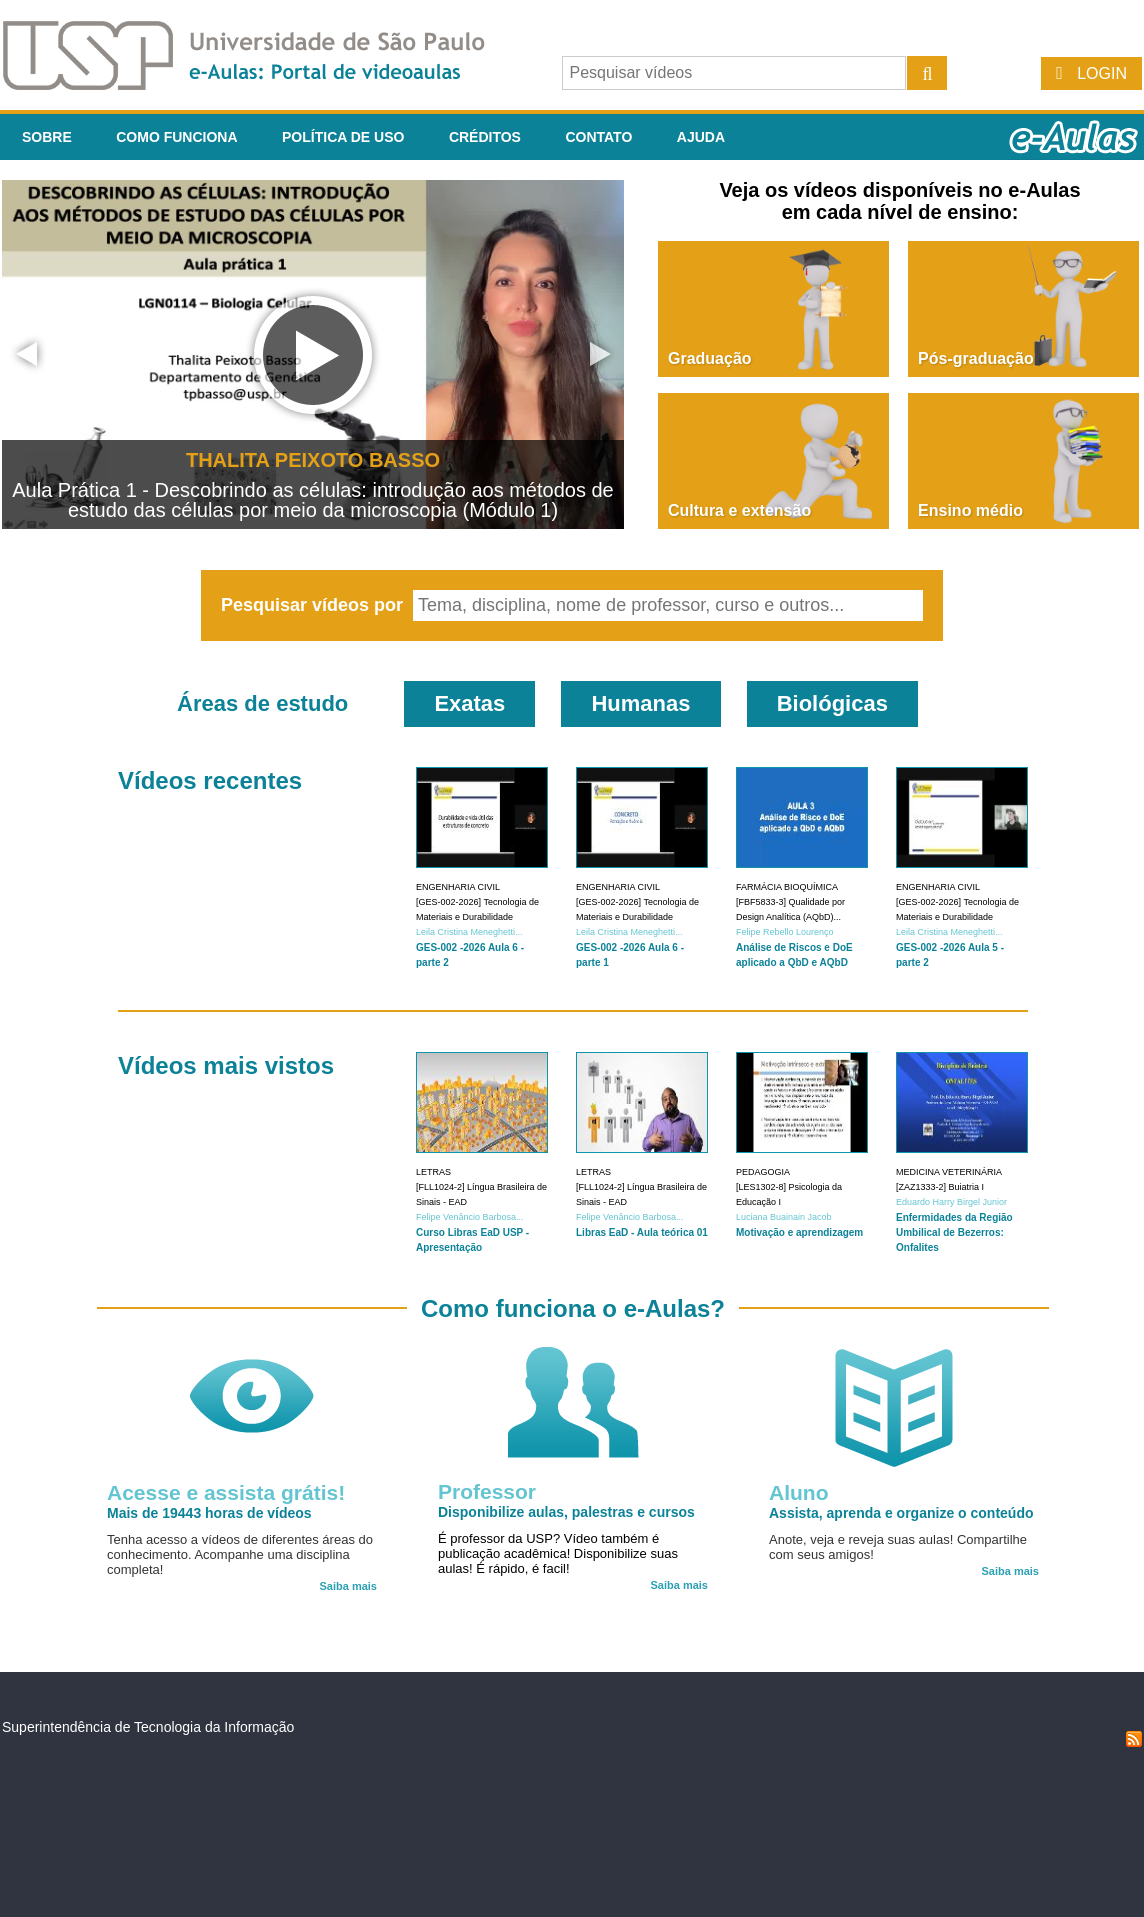 This screenshot has width=1144, height=1917. Describe the element at coordinates (949, 1172) in the screenshot. I see `Medicina Veterinária` at that location.